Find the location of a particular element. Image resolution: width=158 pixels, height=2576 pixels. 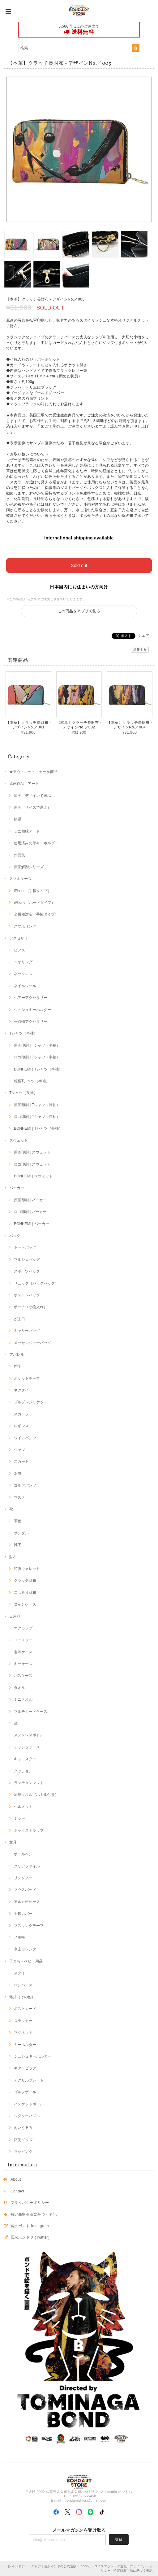

キャリーバッグ is located at coordinates (27, 1331).